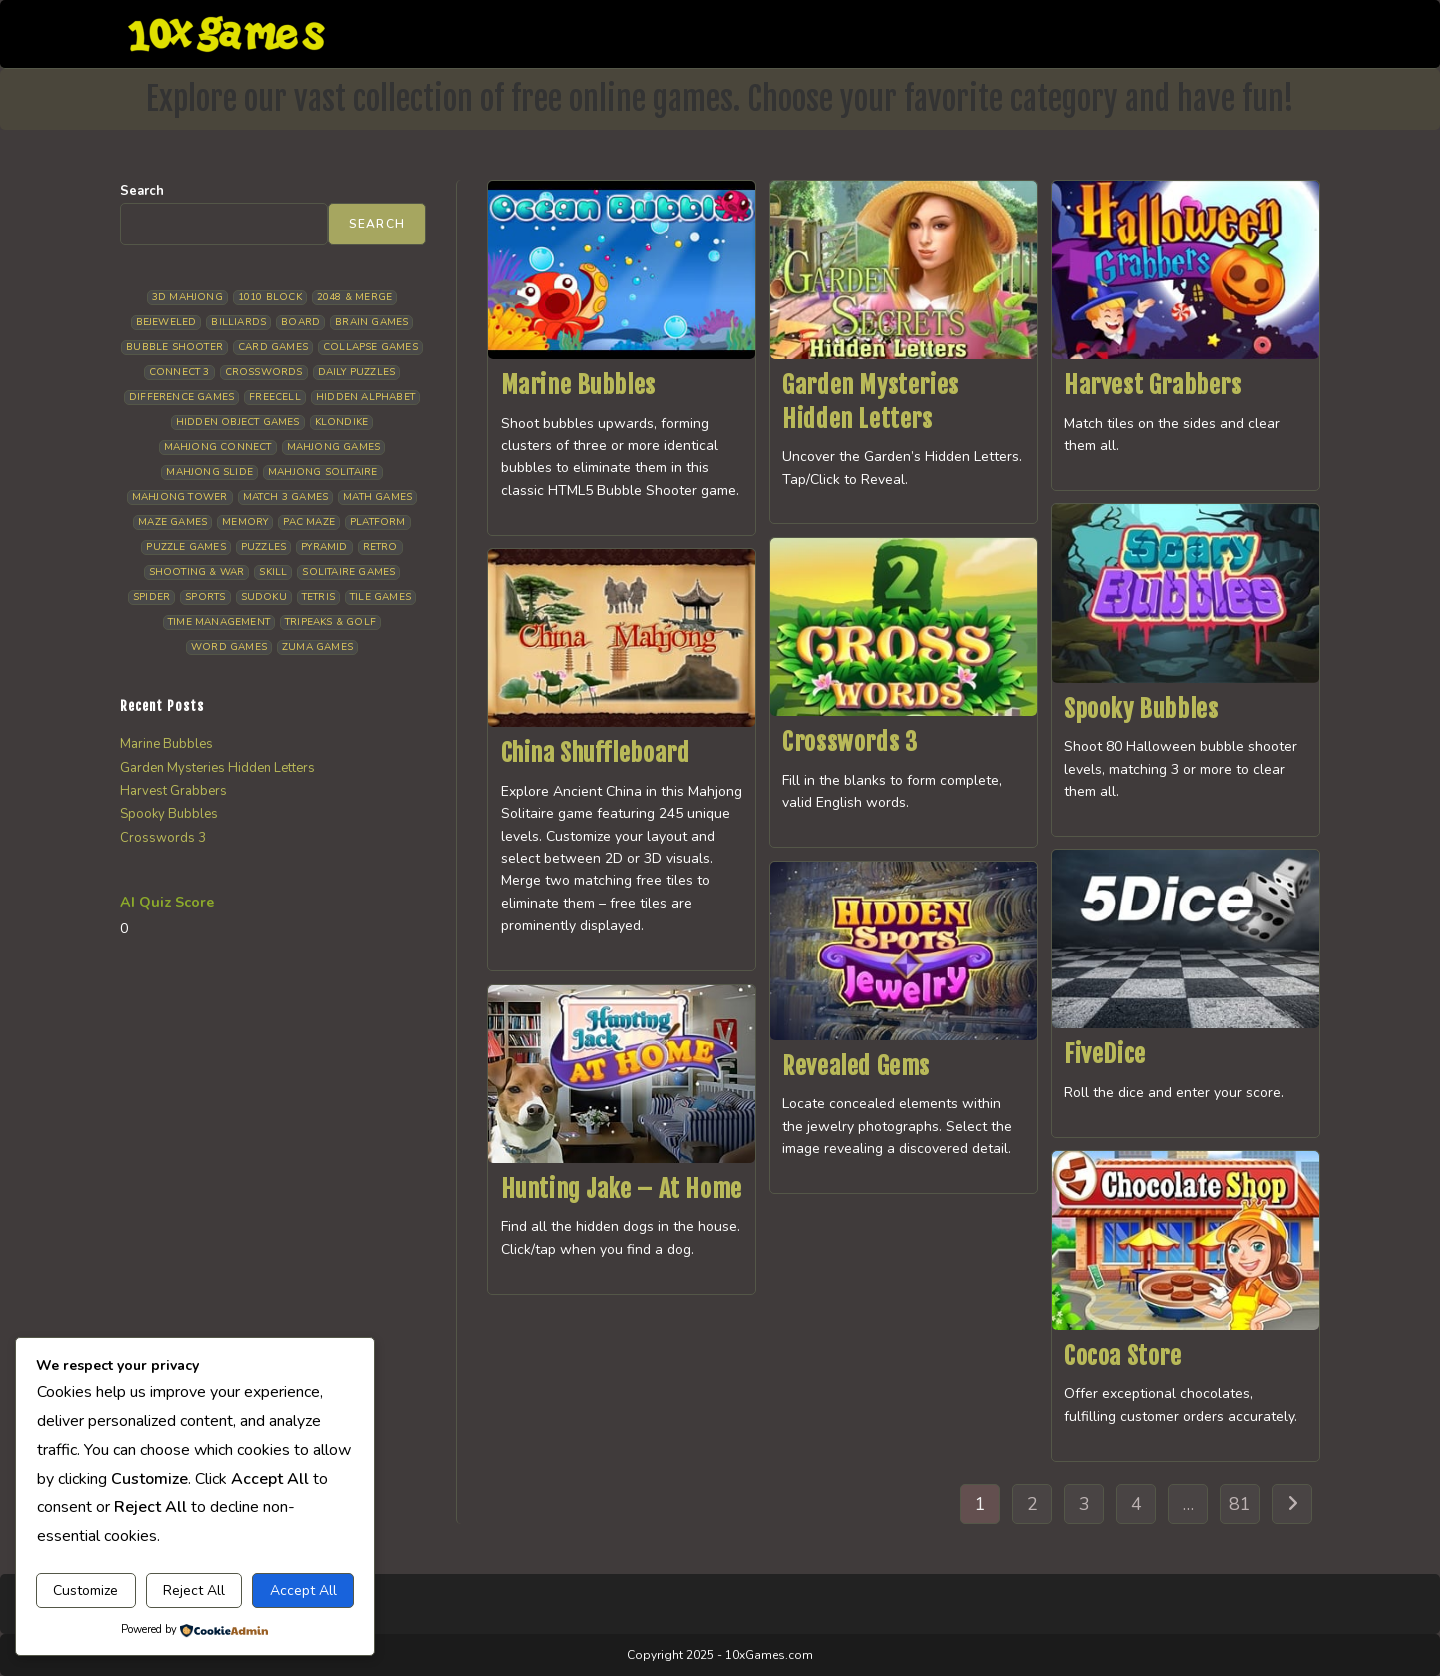  Describe the element at coordinates (185, 547) in the screenshot. I see `Puzzle Games [Puzzle Games (58 items)]` at that location.